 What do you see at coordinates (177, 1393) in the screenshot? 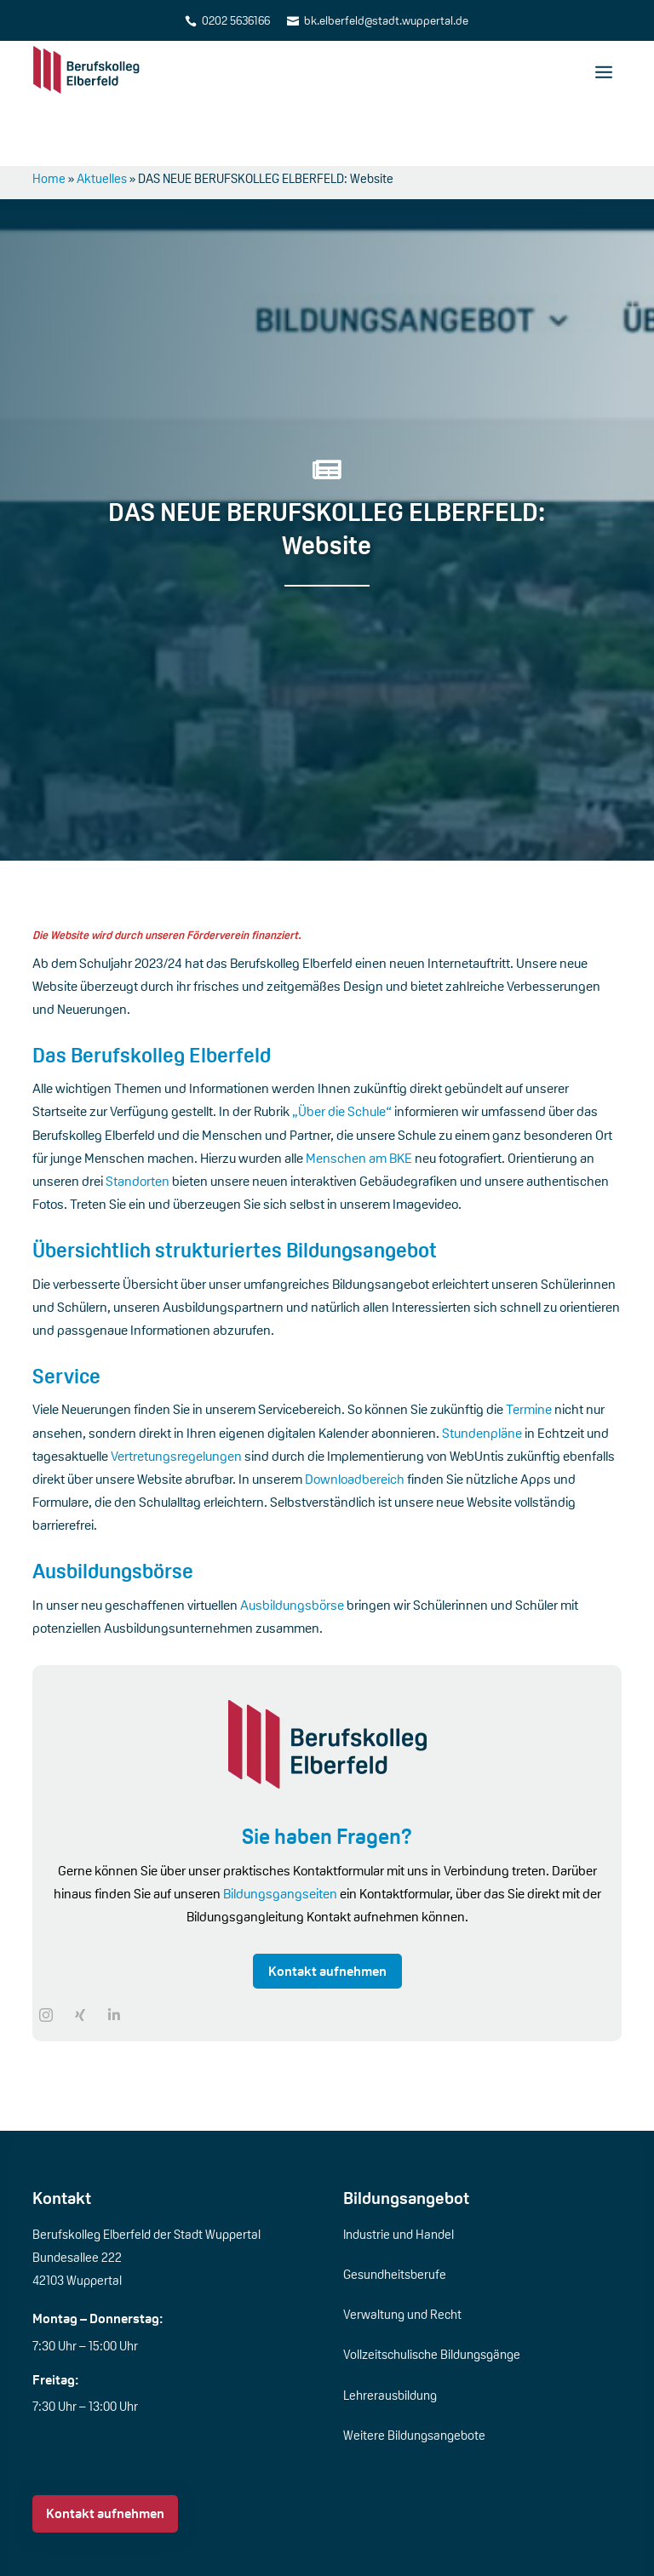
I see `Vertretungsregelungen` at bounding box center [177, 1393].